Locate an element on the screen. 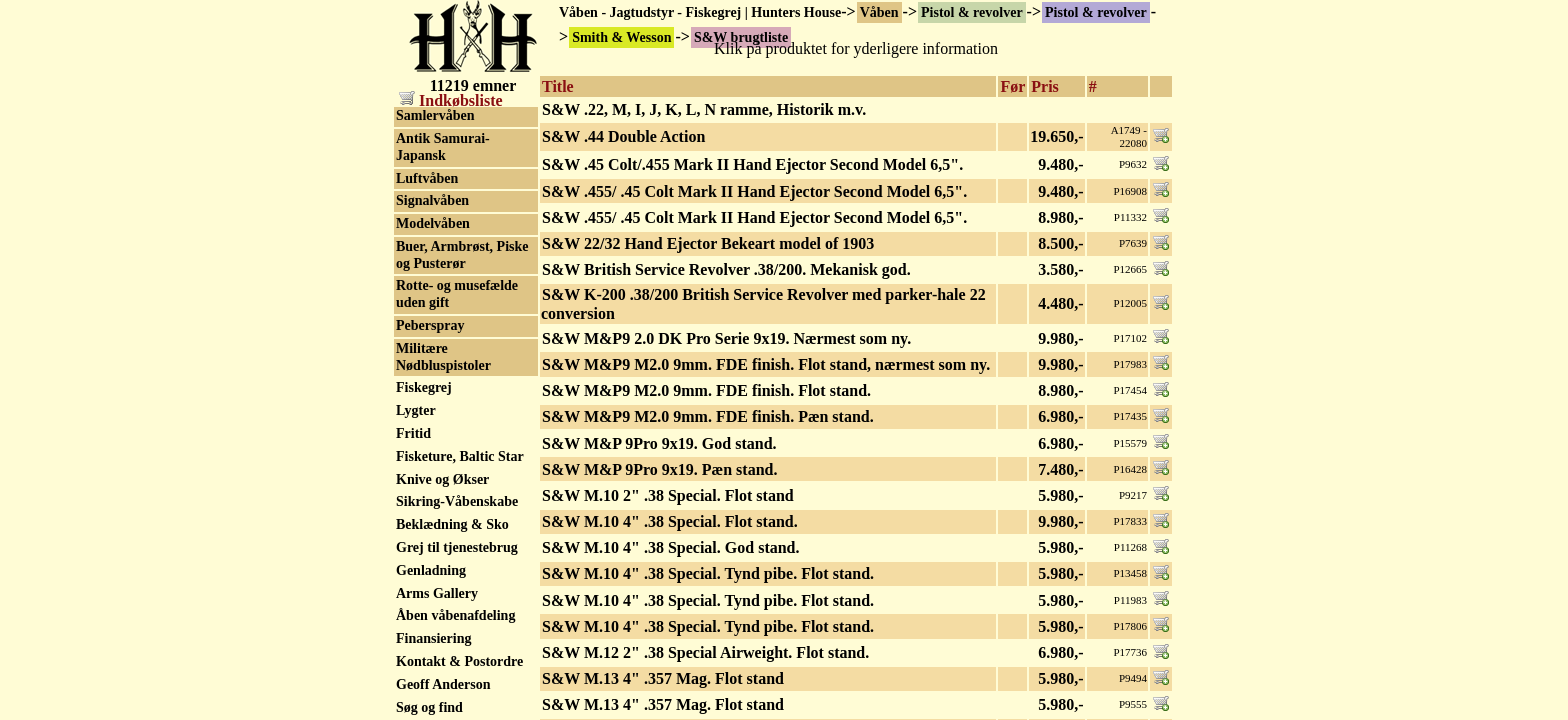  S&W Pistoler is located at coordinates (437, 139).